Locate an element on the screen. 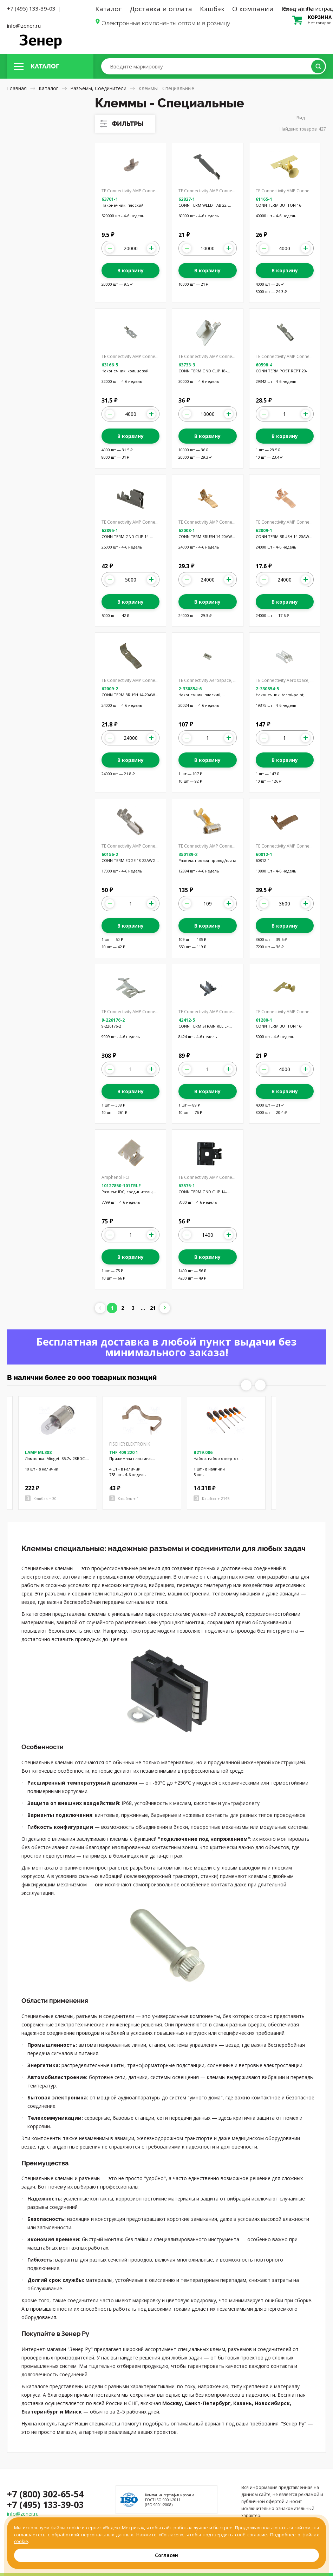 The height and width of the screenshot is (2576, 333). Previous is located at coordinates (246, 1385).